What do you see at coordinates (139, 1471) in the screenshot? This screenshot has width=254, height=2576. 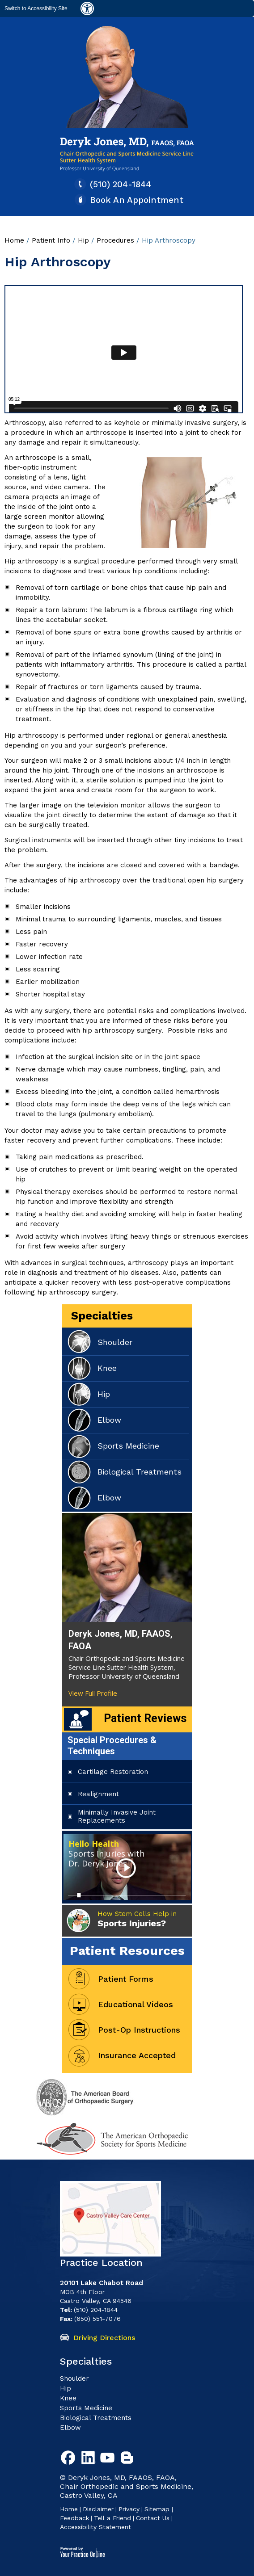 I see `Biological Treatments` at bounding box center [139, 1471].